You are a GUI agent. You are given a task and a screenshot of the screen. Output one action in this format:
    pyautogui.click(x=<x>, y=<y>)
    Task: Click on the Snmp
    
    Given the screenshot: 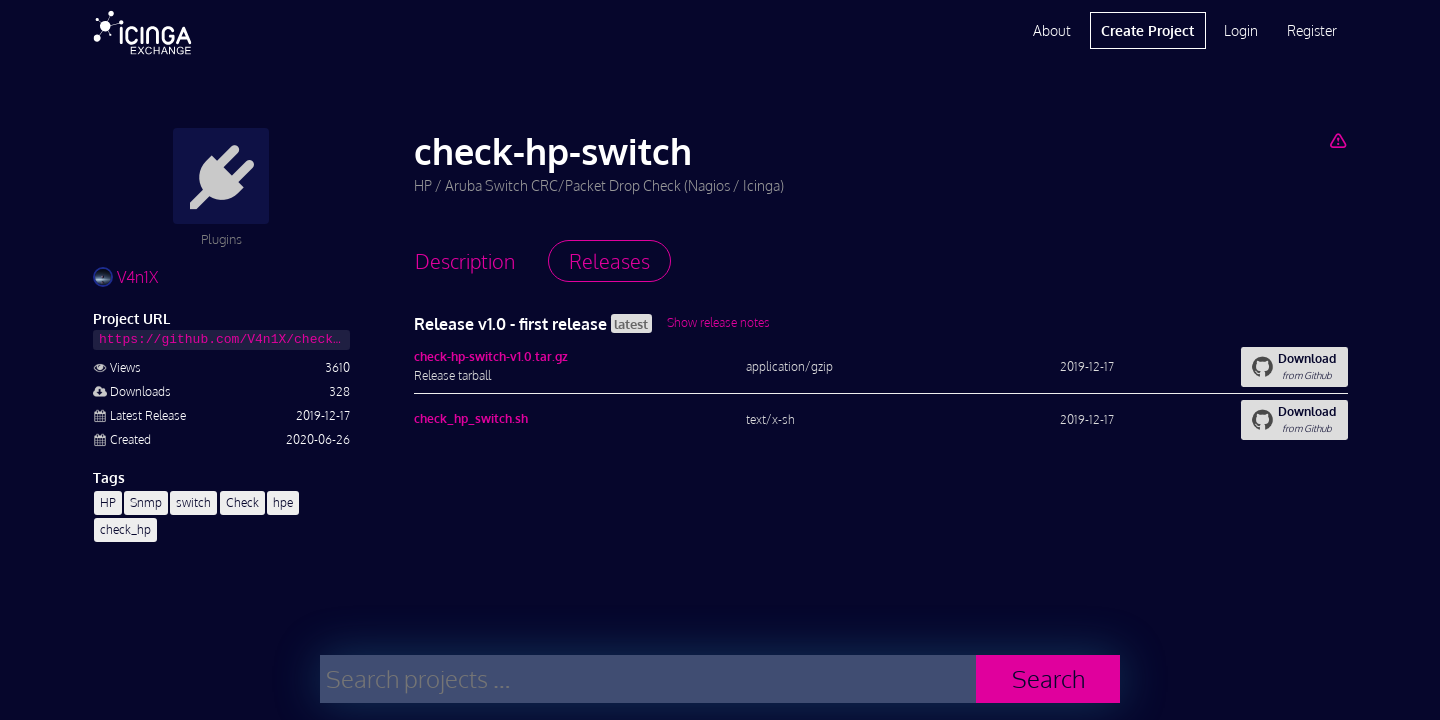 What is the action you would take?
    pyautogui.click(x=146, y=502)
    